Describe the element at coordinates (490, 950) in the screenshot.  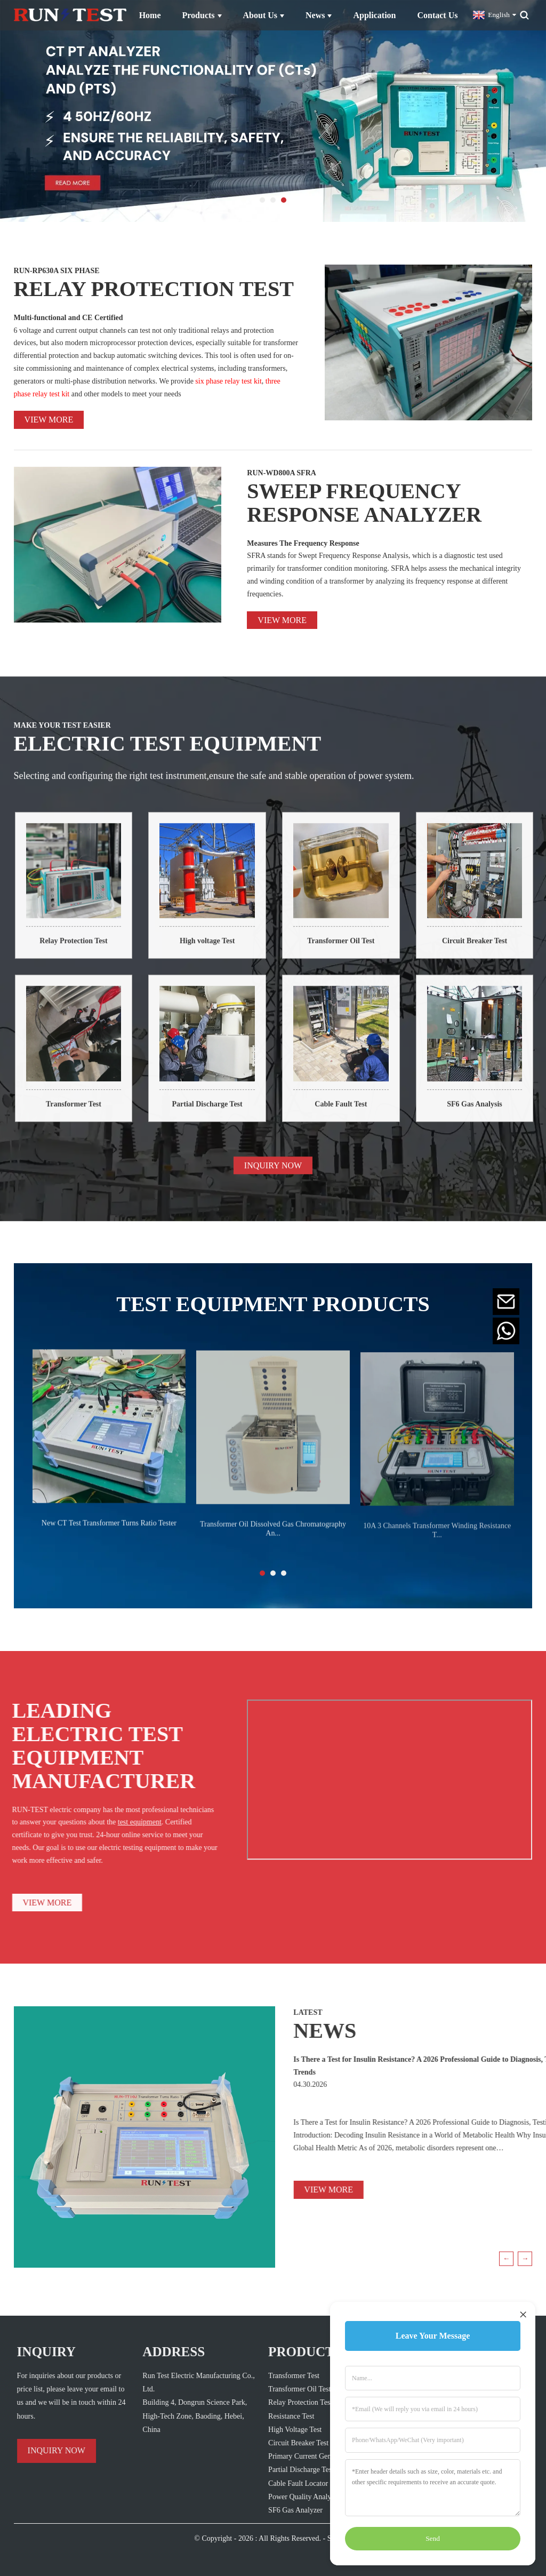
I see `Circuit Breaker Test` at that location.